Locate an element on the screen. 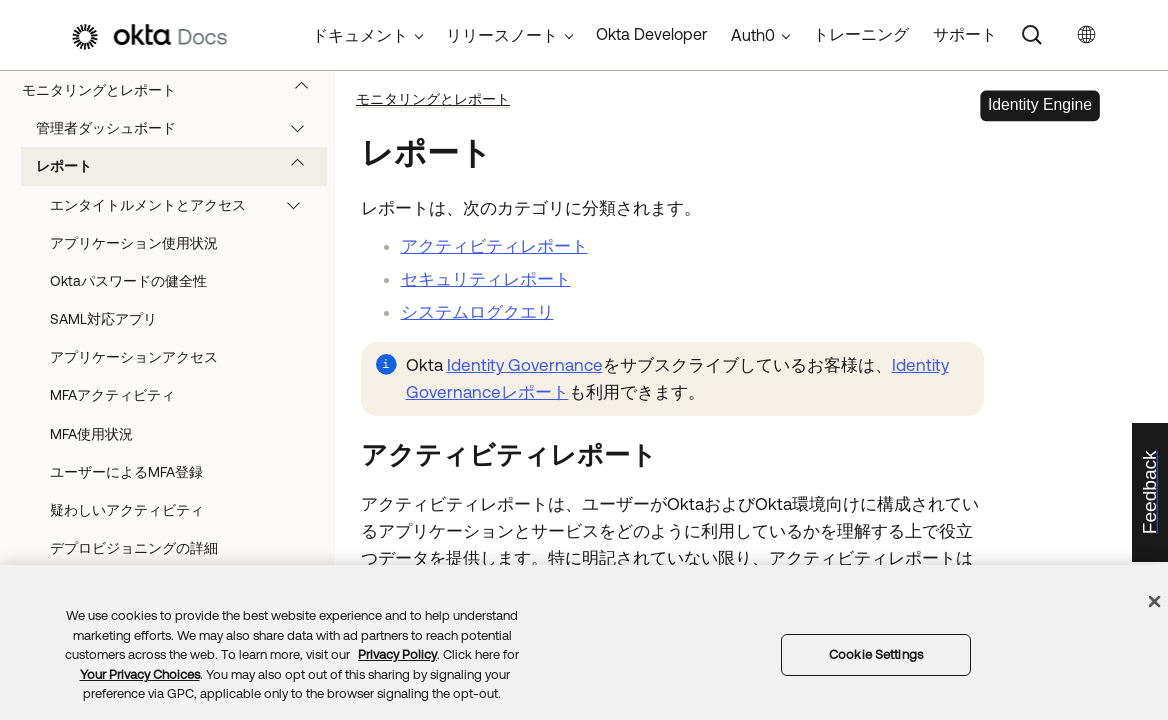 This screenshot has width=1168, height=720. ドキュメント is located at coordinates (360, 35).